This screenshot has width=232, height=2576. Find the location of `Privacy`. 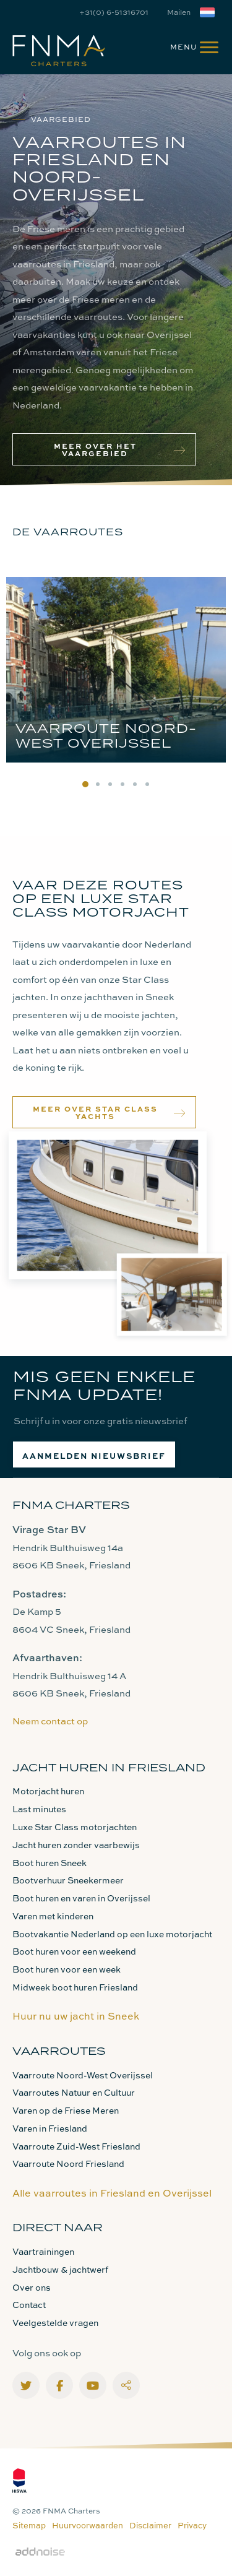

Privacy is located at coordinates (192, 2525).